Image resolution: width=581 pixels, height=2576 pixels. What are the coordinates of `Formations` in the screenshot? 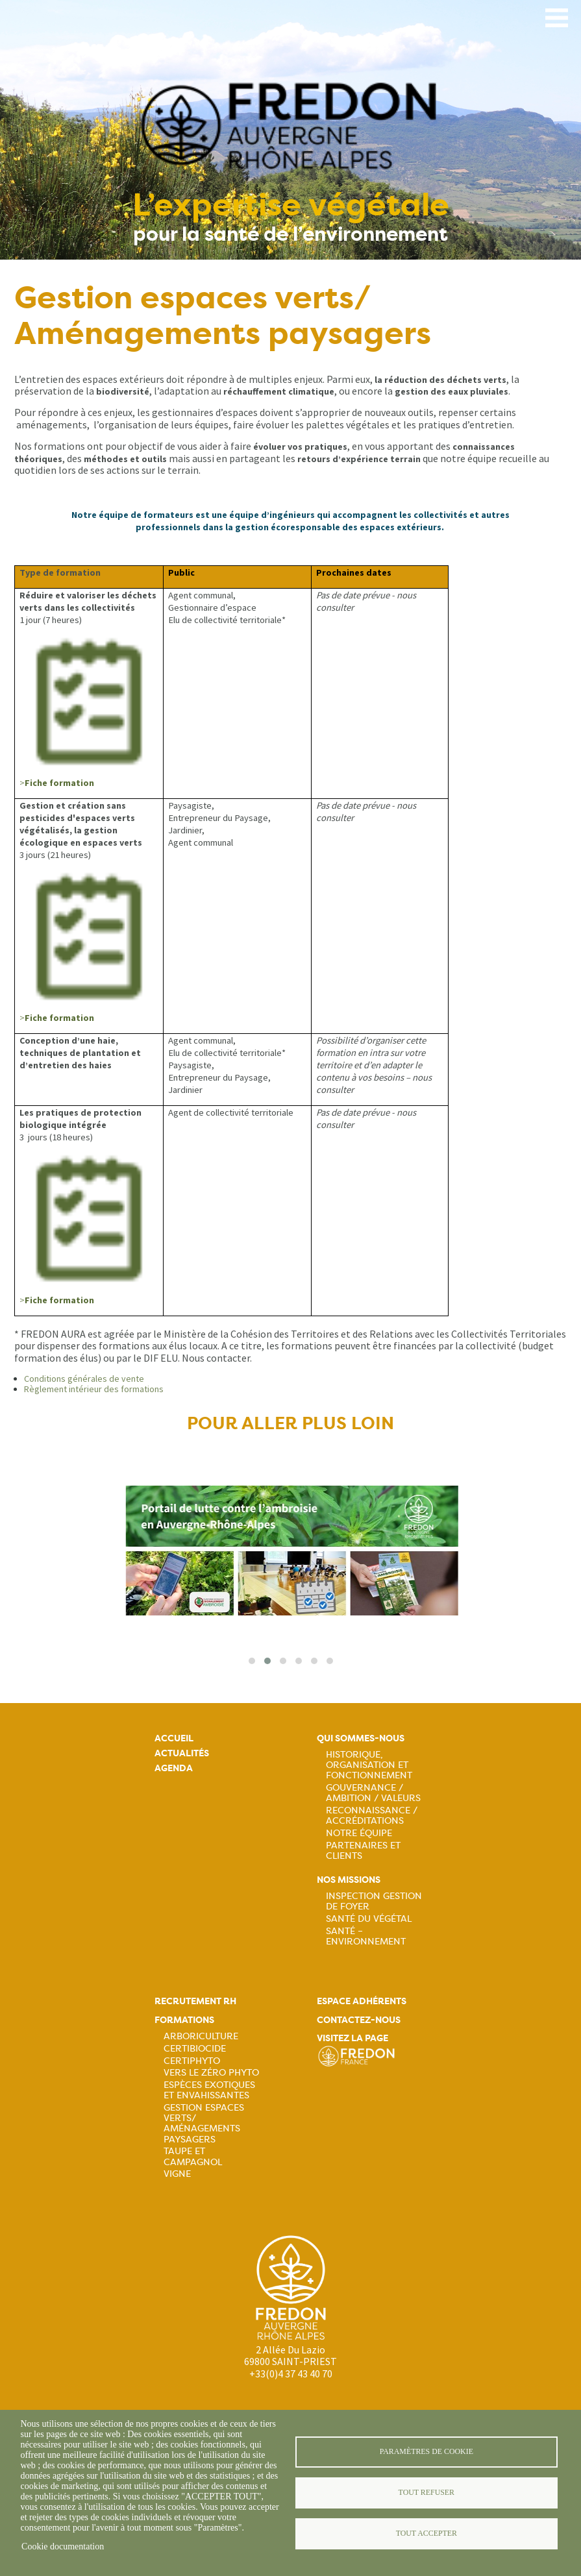 It's located at (184, 2020).